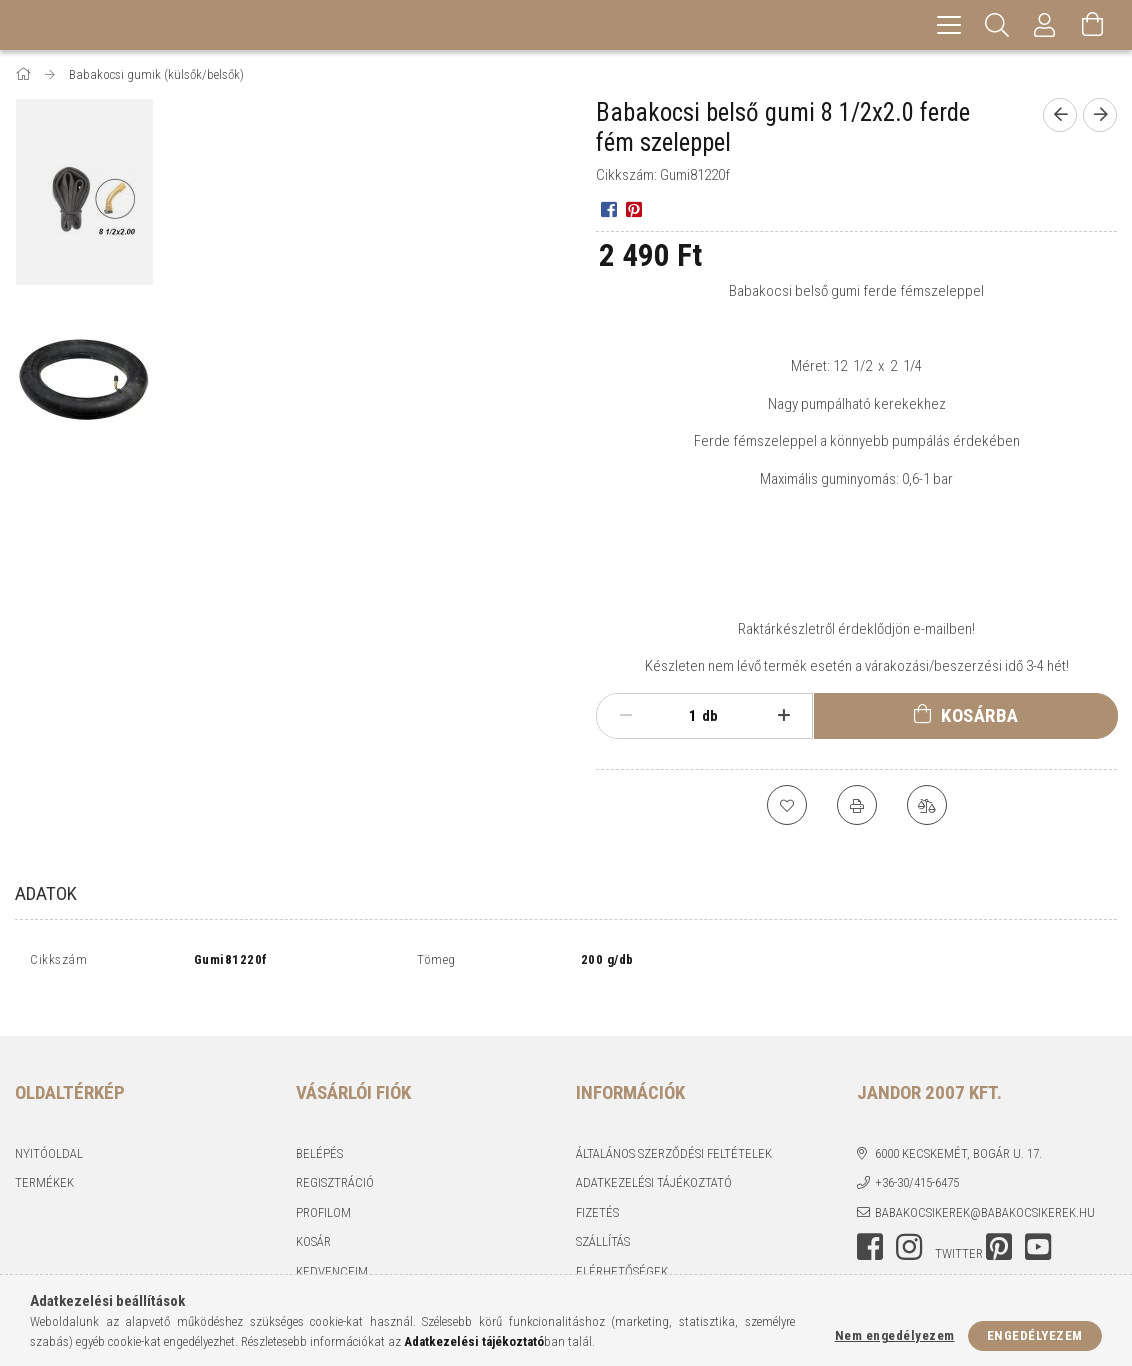 Image resolution: width=1132 pixels, height=1366 pixels. Describe the element at coordinates (999, 1225) in the screenshot. I see `pinterest` at that location.